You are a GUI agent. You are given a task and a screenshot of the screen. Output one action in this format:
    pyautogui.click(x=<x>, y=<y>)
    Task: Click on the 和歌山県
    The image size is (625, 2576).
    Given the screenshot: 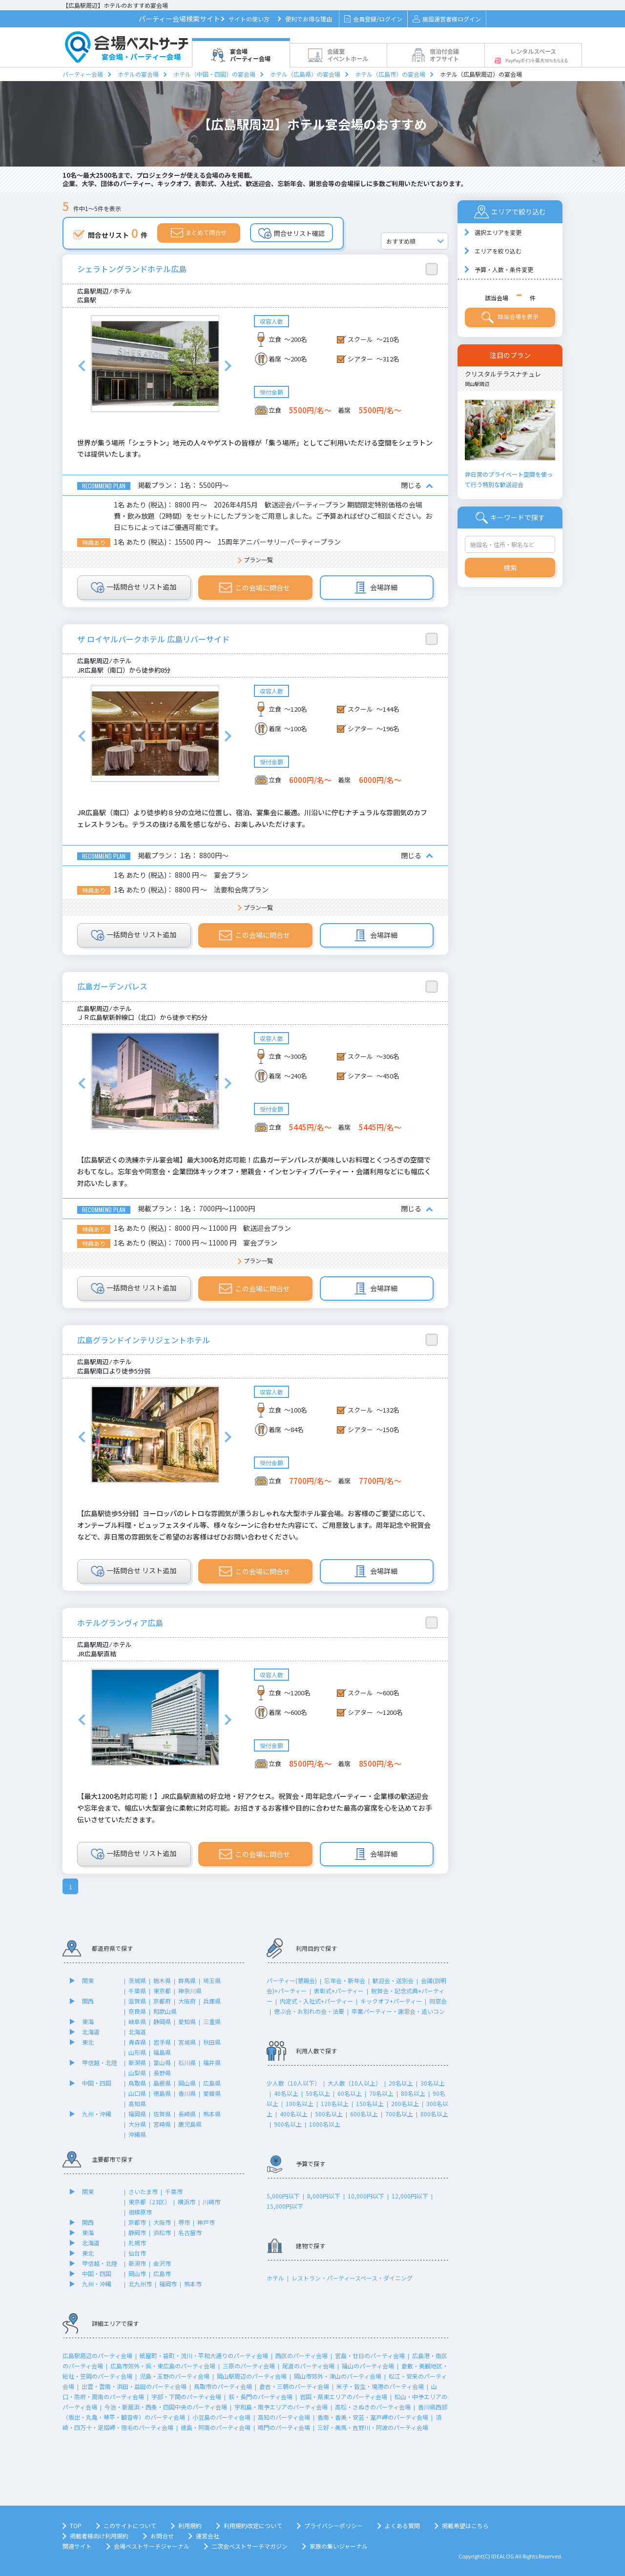 What is the action you would take?
    pyautogui.click(x=165, y=2011)
    